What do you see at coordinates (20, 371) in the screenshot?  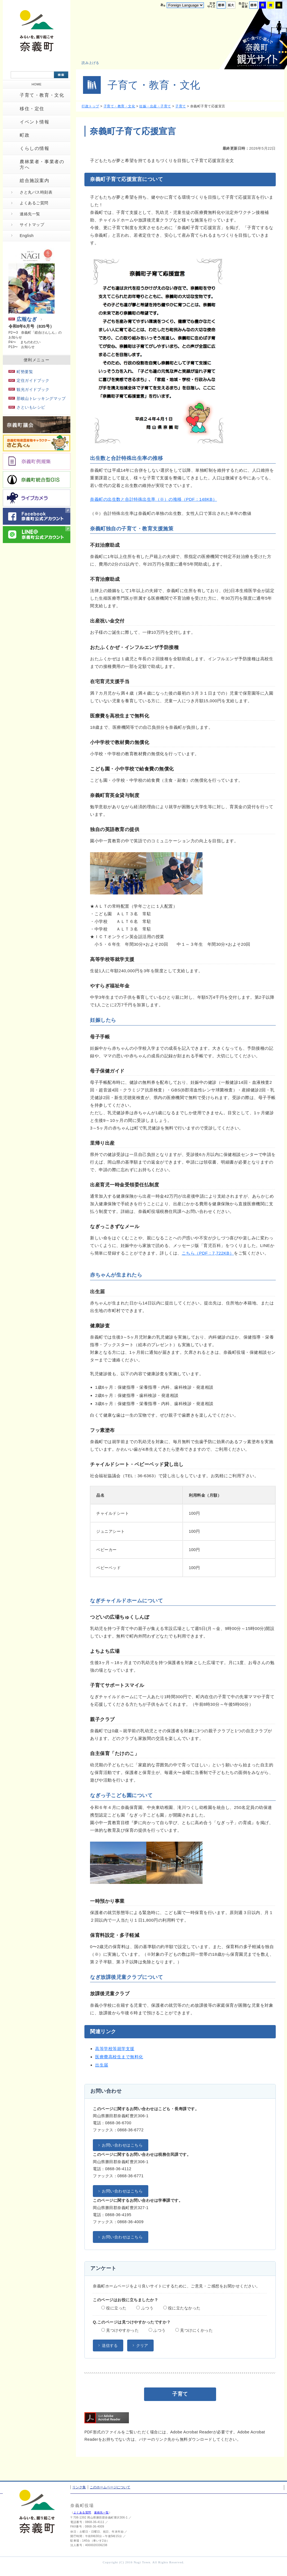 I see `町勢要覧` at bounding box center [20, 371].